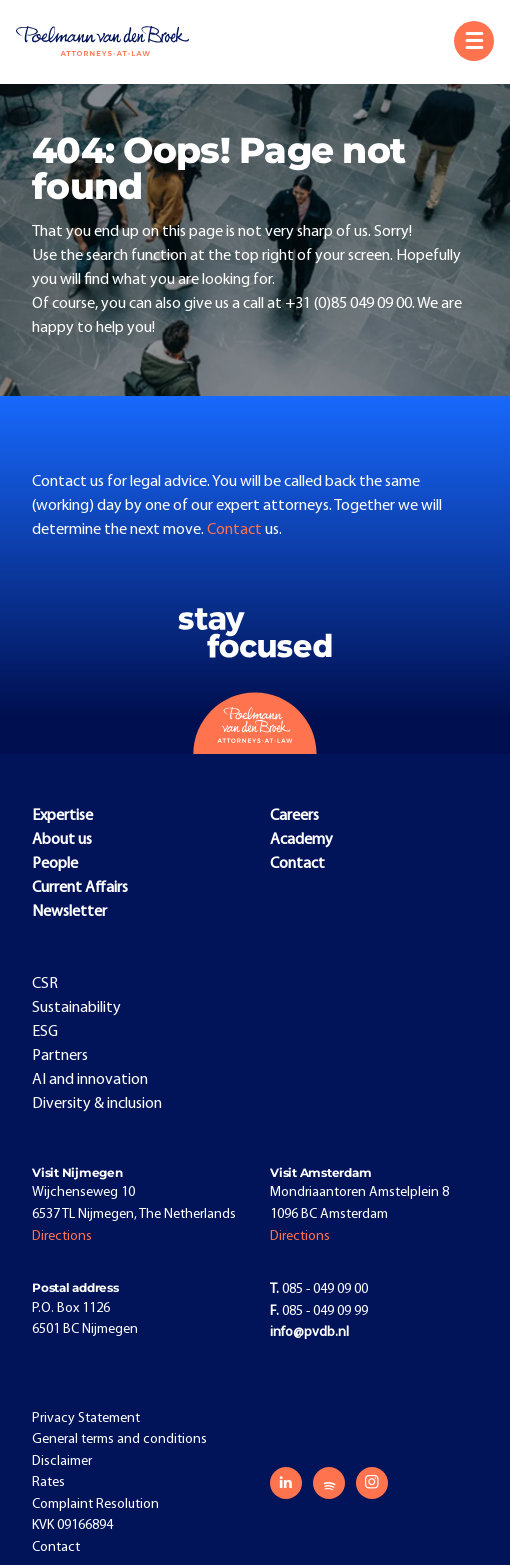 Image resolution: width=510 pixels, height=1565 pixels. What do you see at coordinates (301, 840) in the screenshot?
I see `Academy` at bounding box center [301, 840].